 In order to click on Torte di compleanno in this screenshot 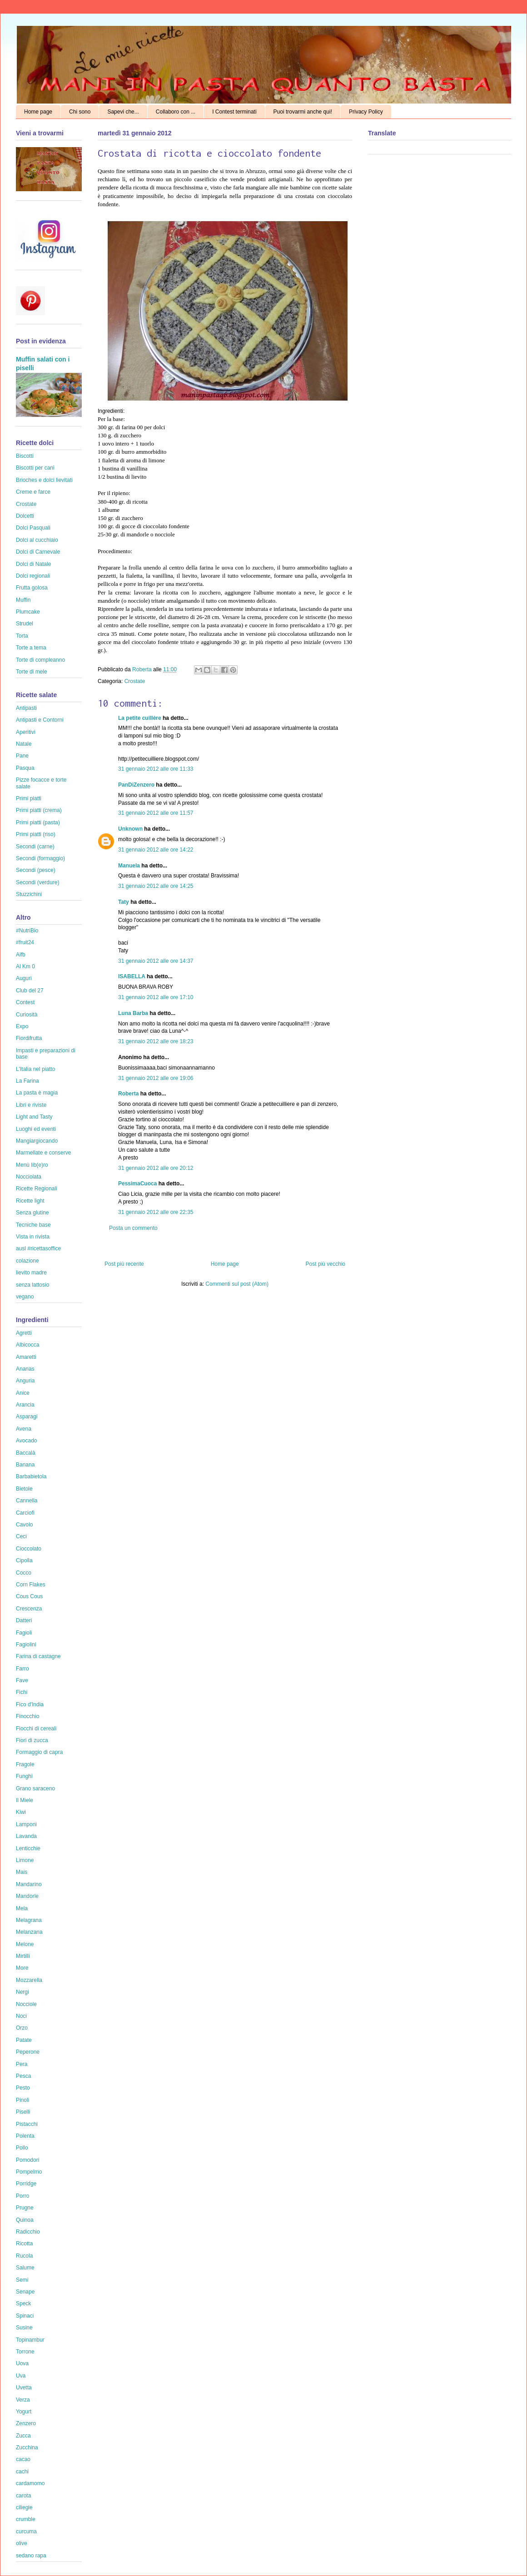, I will do `click(40, 660)`.